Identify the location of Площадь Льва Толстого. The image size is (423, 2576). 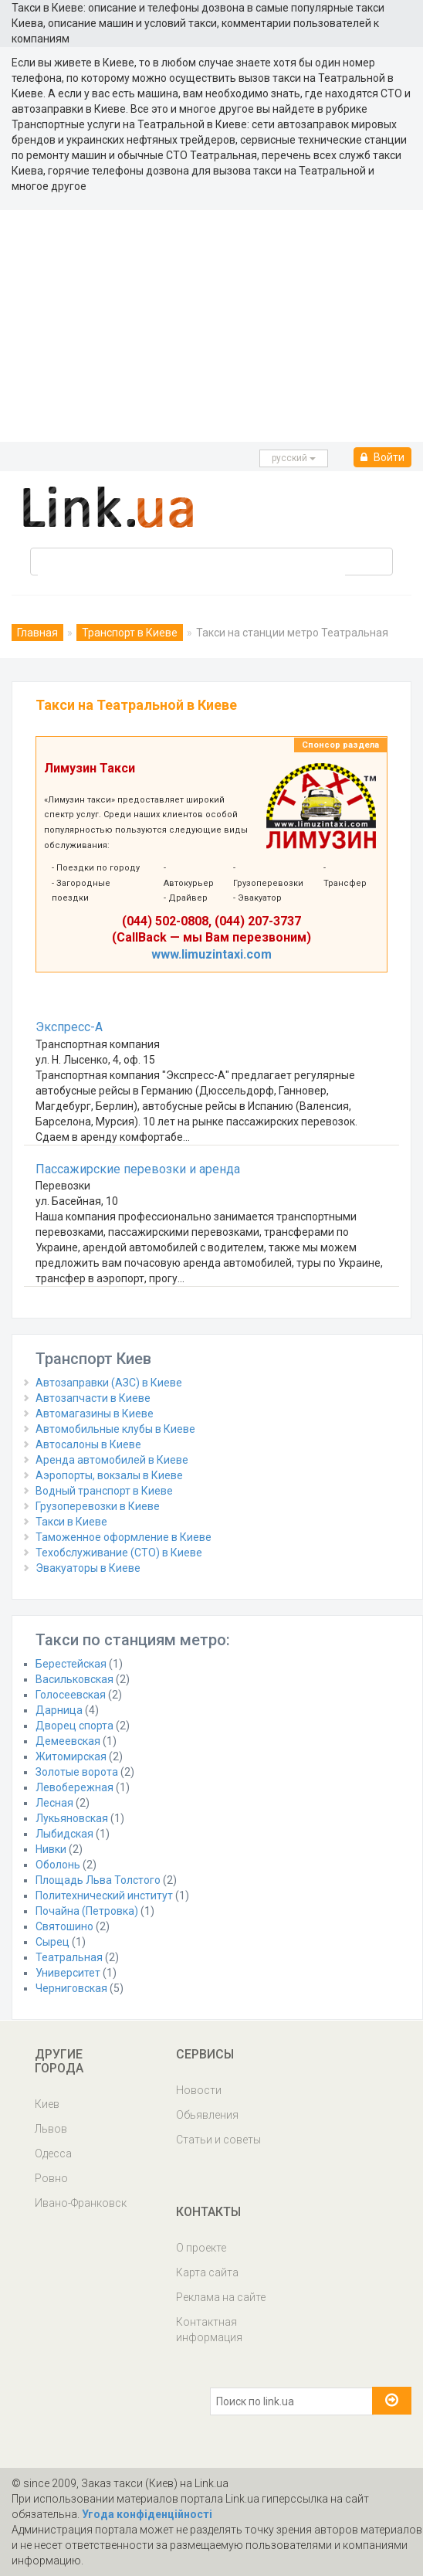
(98, 1880).